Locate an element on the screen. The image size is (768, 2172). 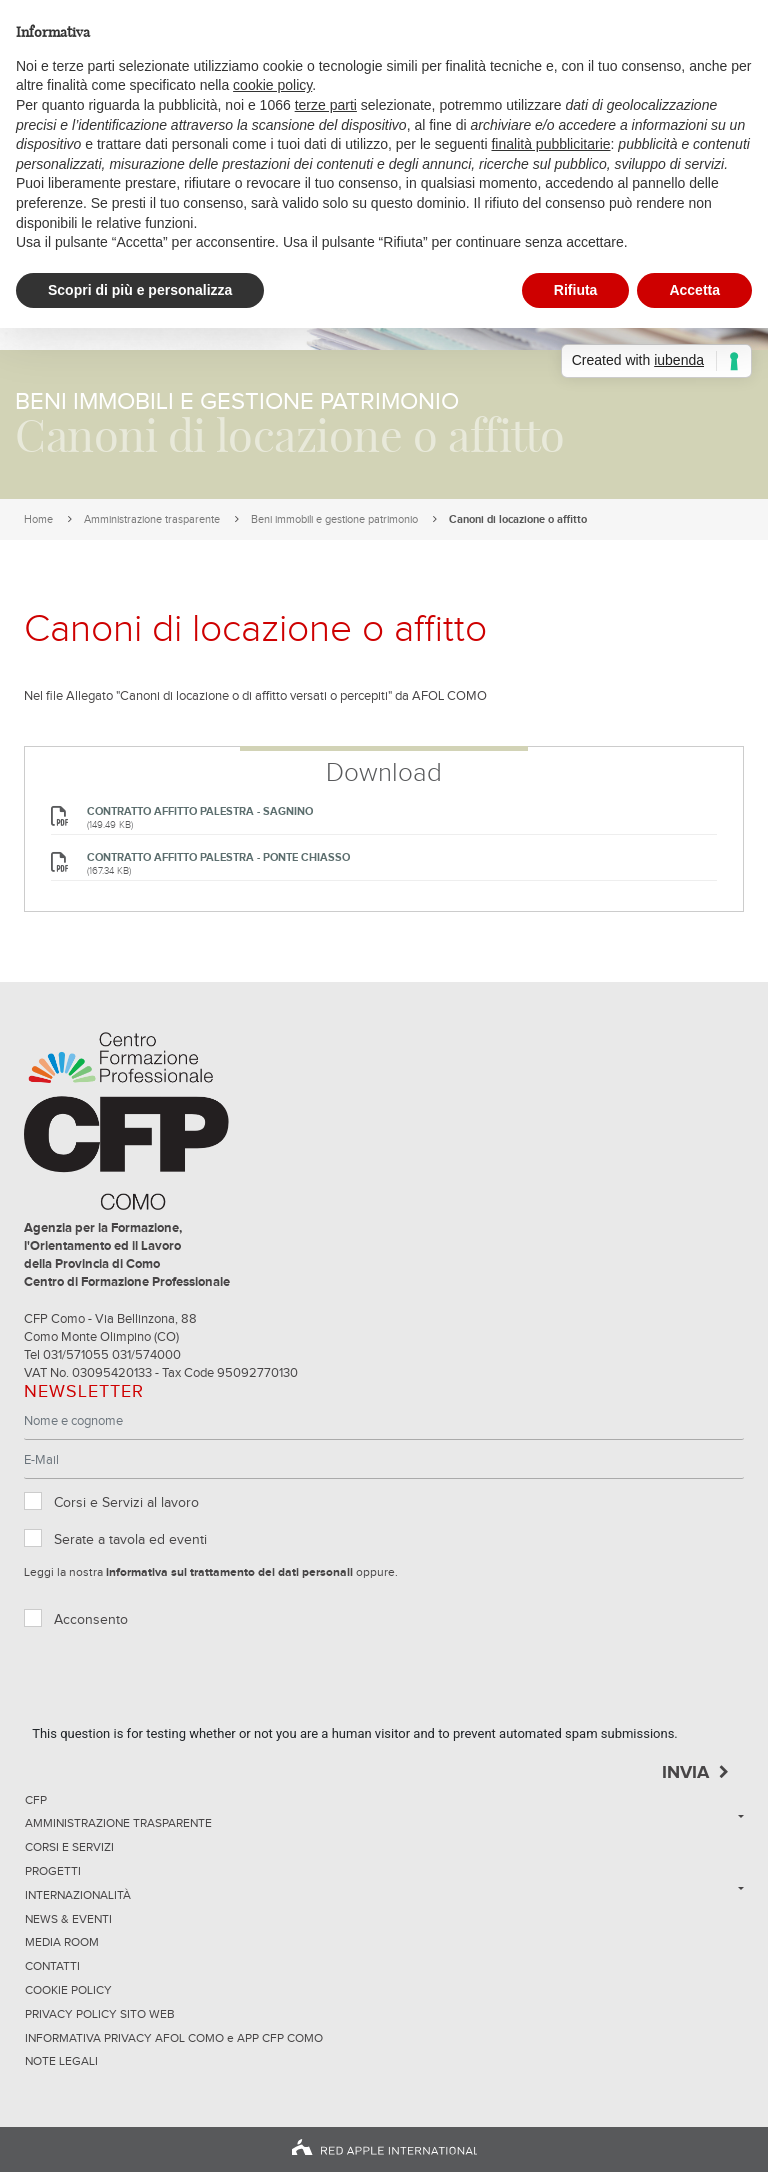
Contatti is located at coordinates (52, 1967).